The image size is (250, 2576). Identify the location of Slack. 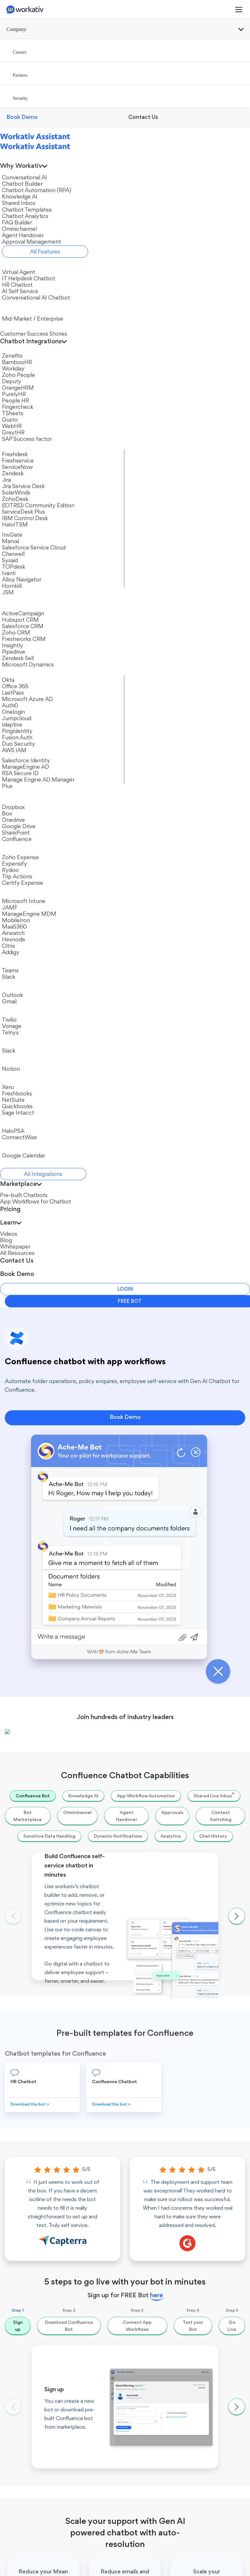
(16, 2327).